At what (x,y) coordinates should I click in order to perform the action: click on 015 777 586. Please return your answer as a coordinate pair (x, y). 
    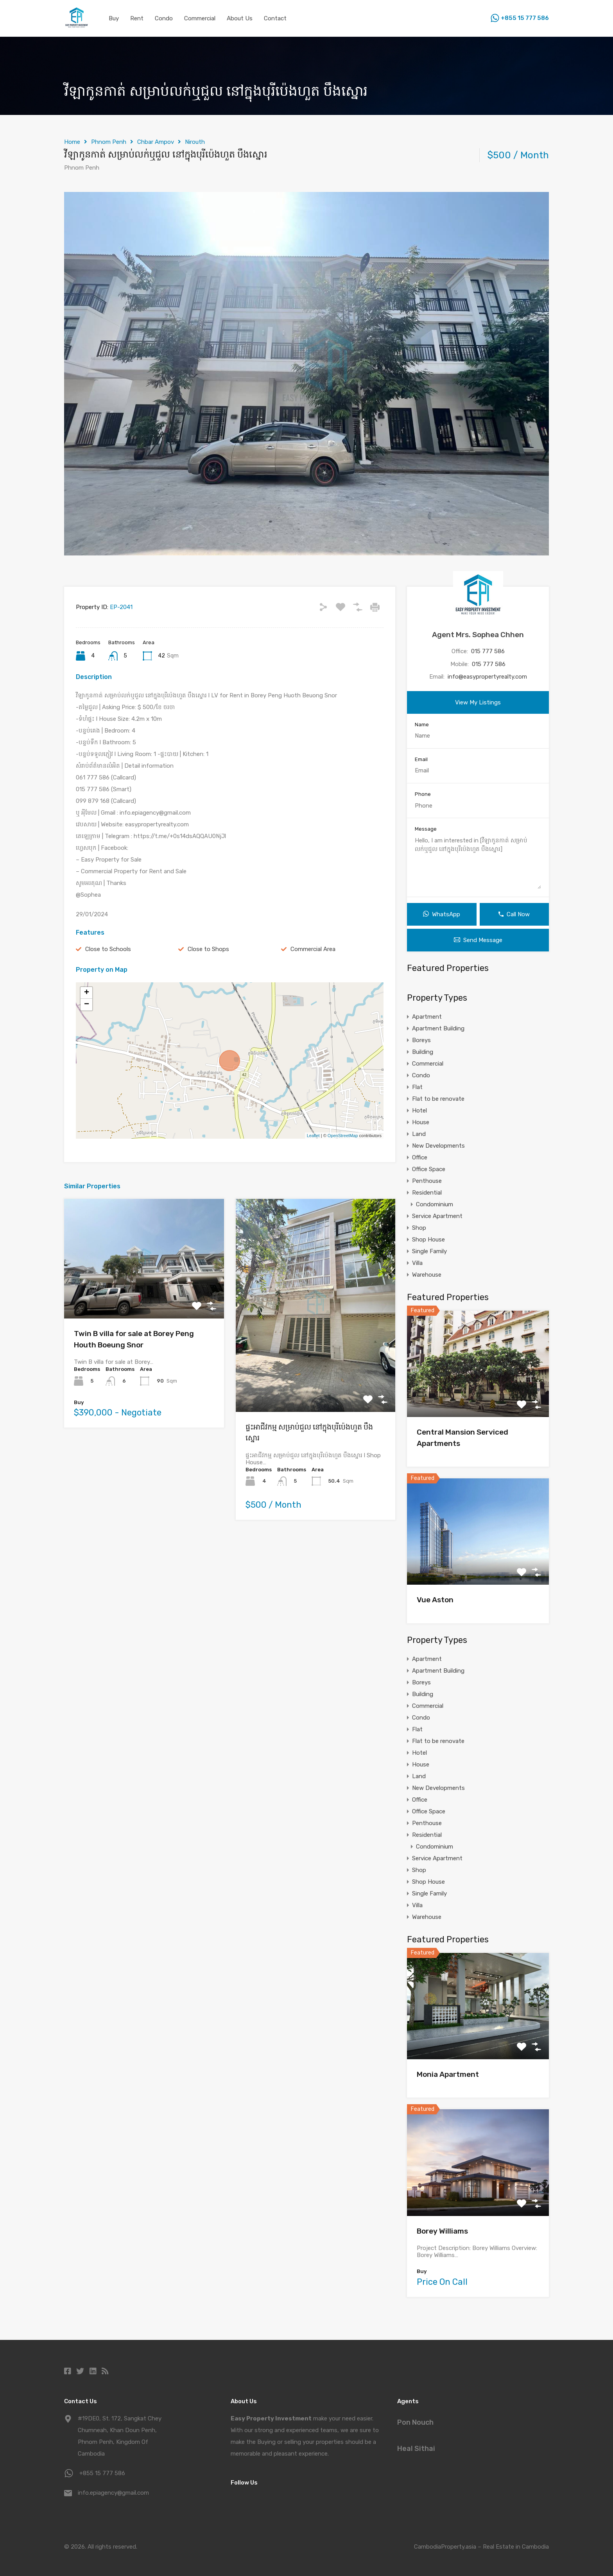
    Looking at the image, I should click on (488, 651).